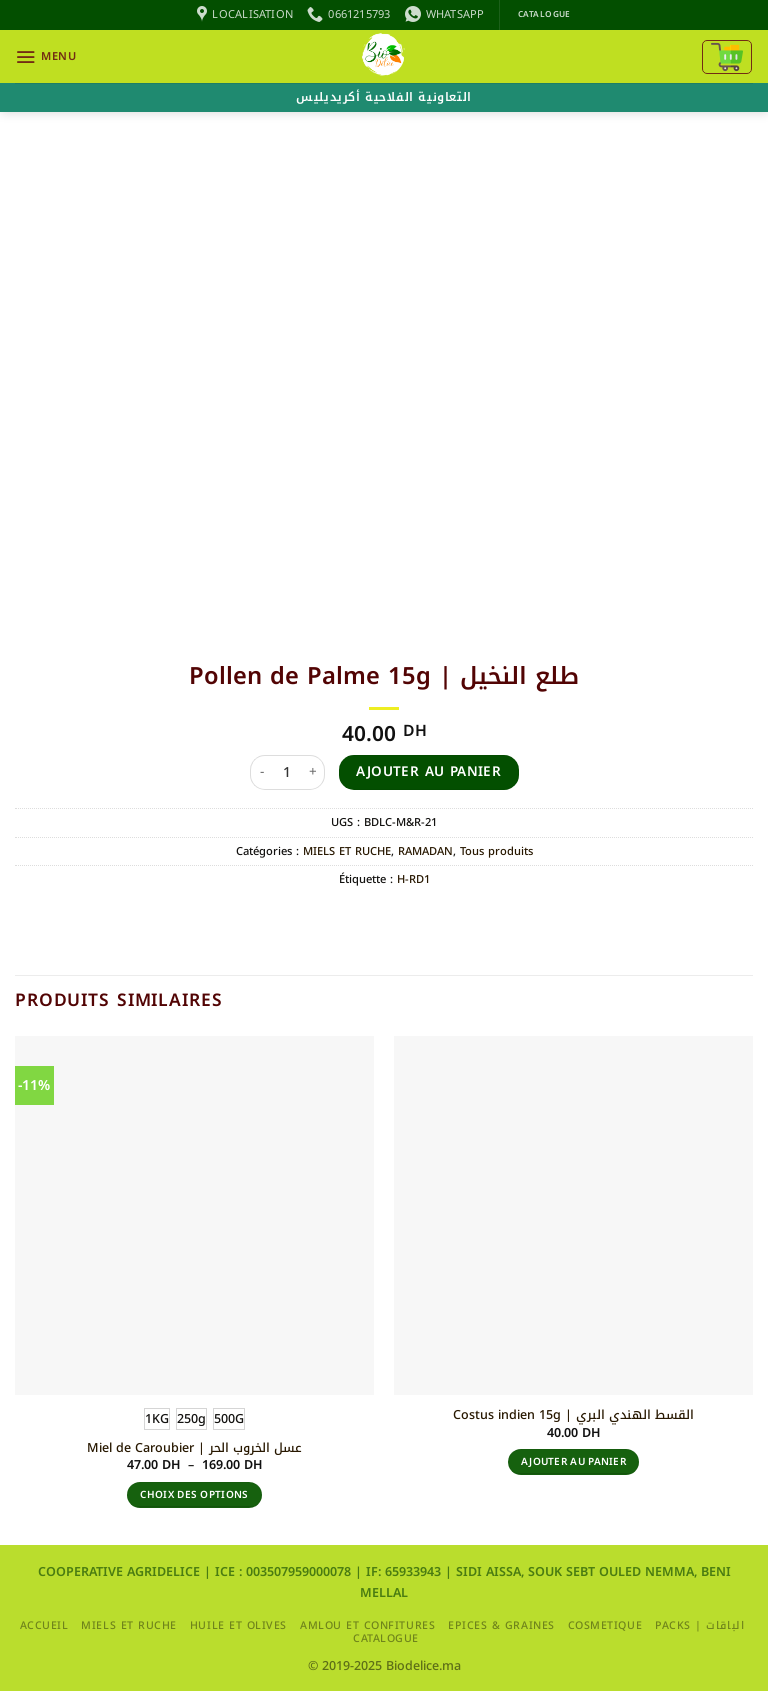  What do you see at coordinates (496, 851) in the screenshot?
I see `Tous produits` at bounding box center [496, 851].